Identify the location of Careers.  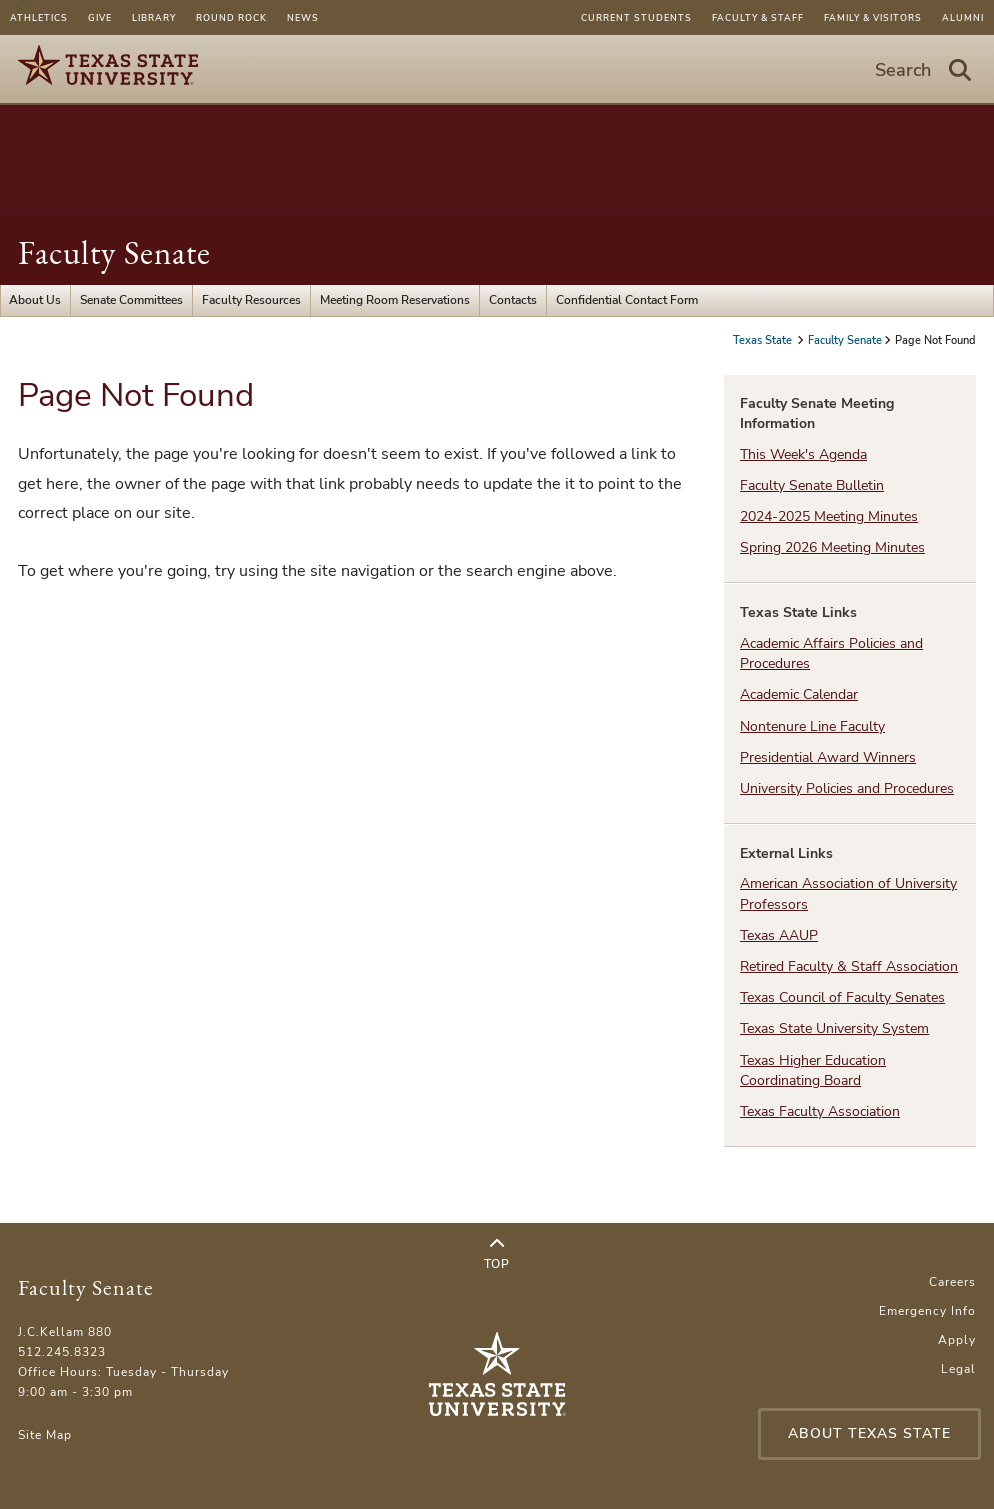
(952, 1282).